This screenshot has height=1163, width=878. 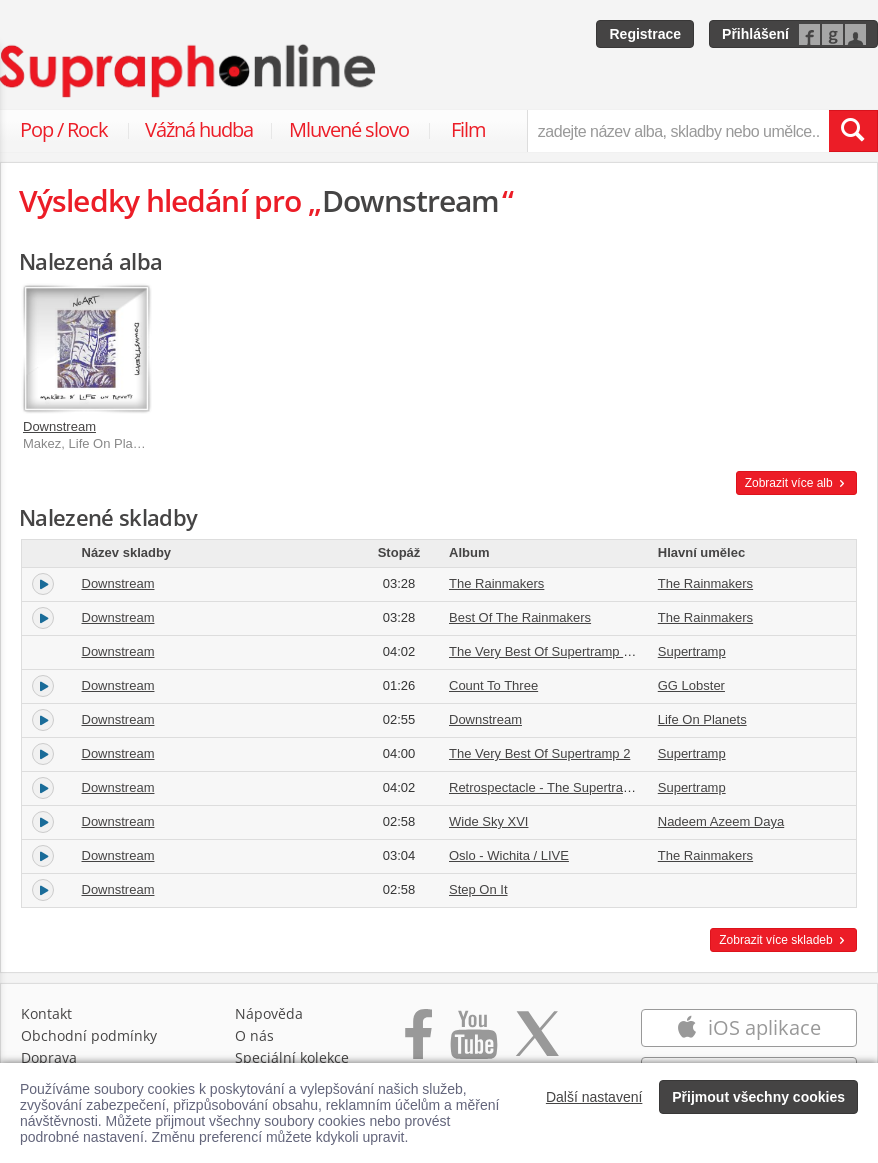 I want to click on [zadejte název alba, skladby nebo umělce..], so click(x=678, y=131).